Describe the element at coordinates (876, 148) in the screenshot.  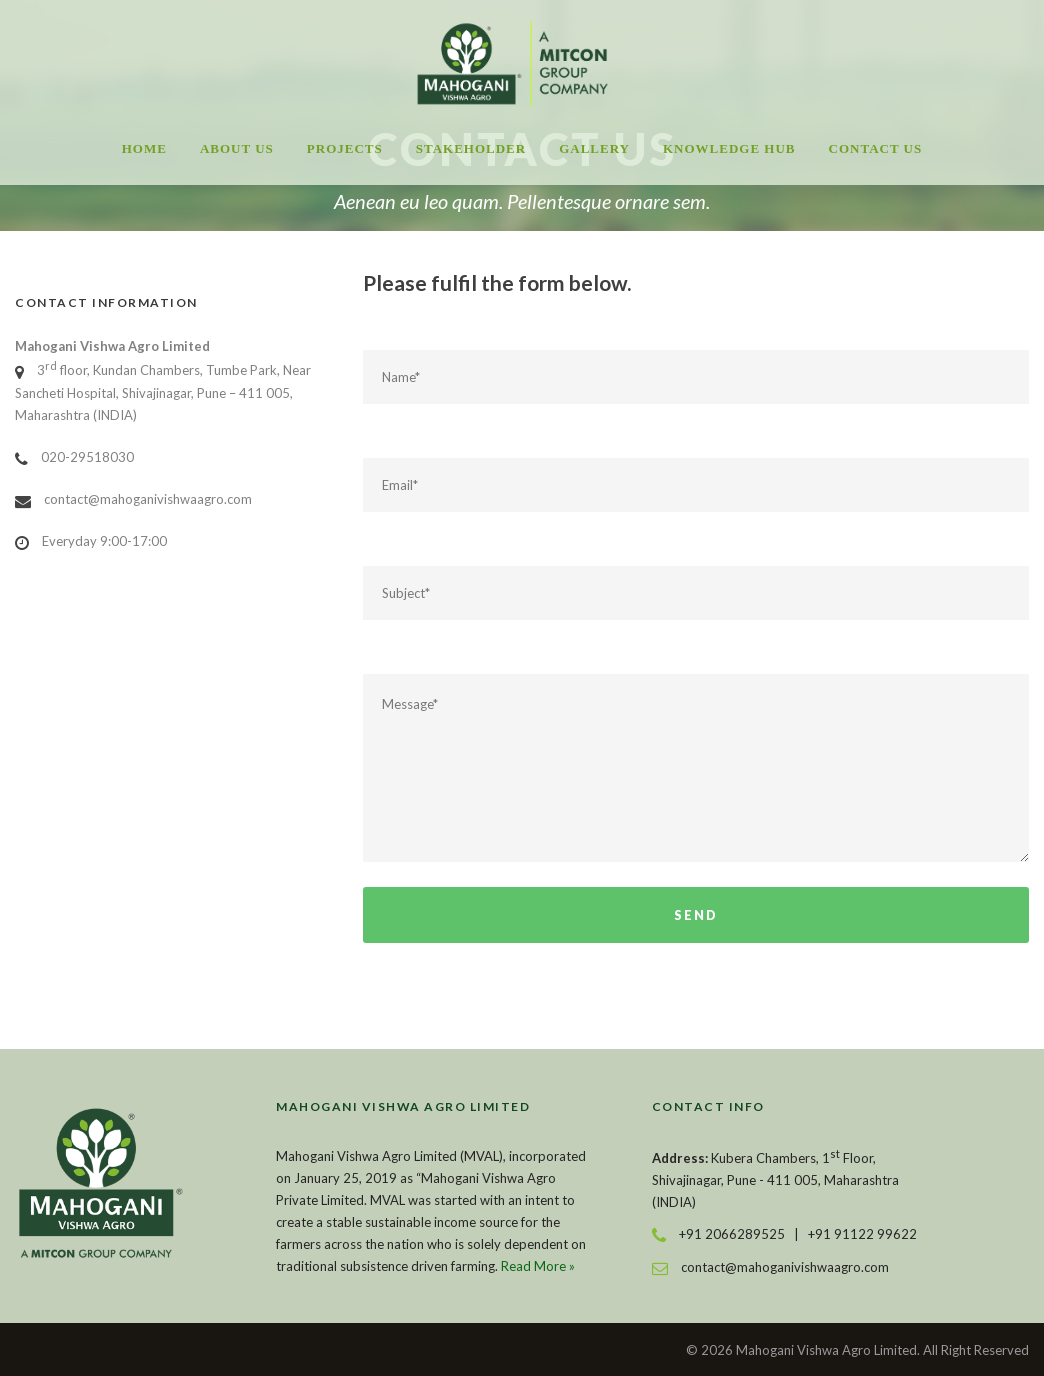
I see `Contact Us` at that location.